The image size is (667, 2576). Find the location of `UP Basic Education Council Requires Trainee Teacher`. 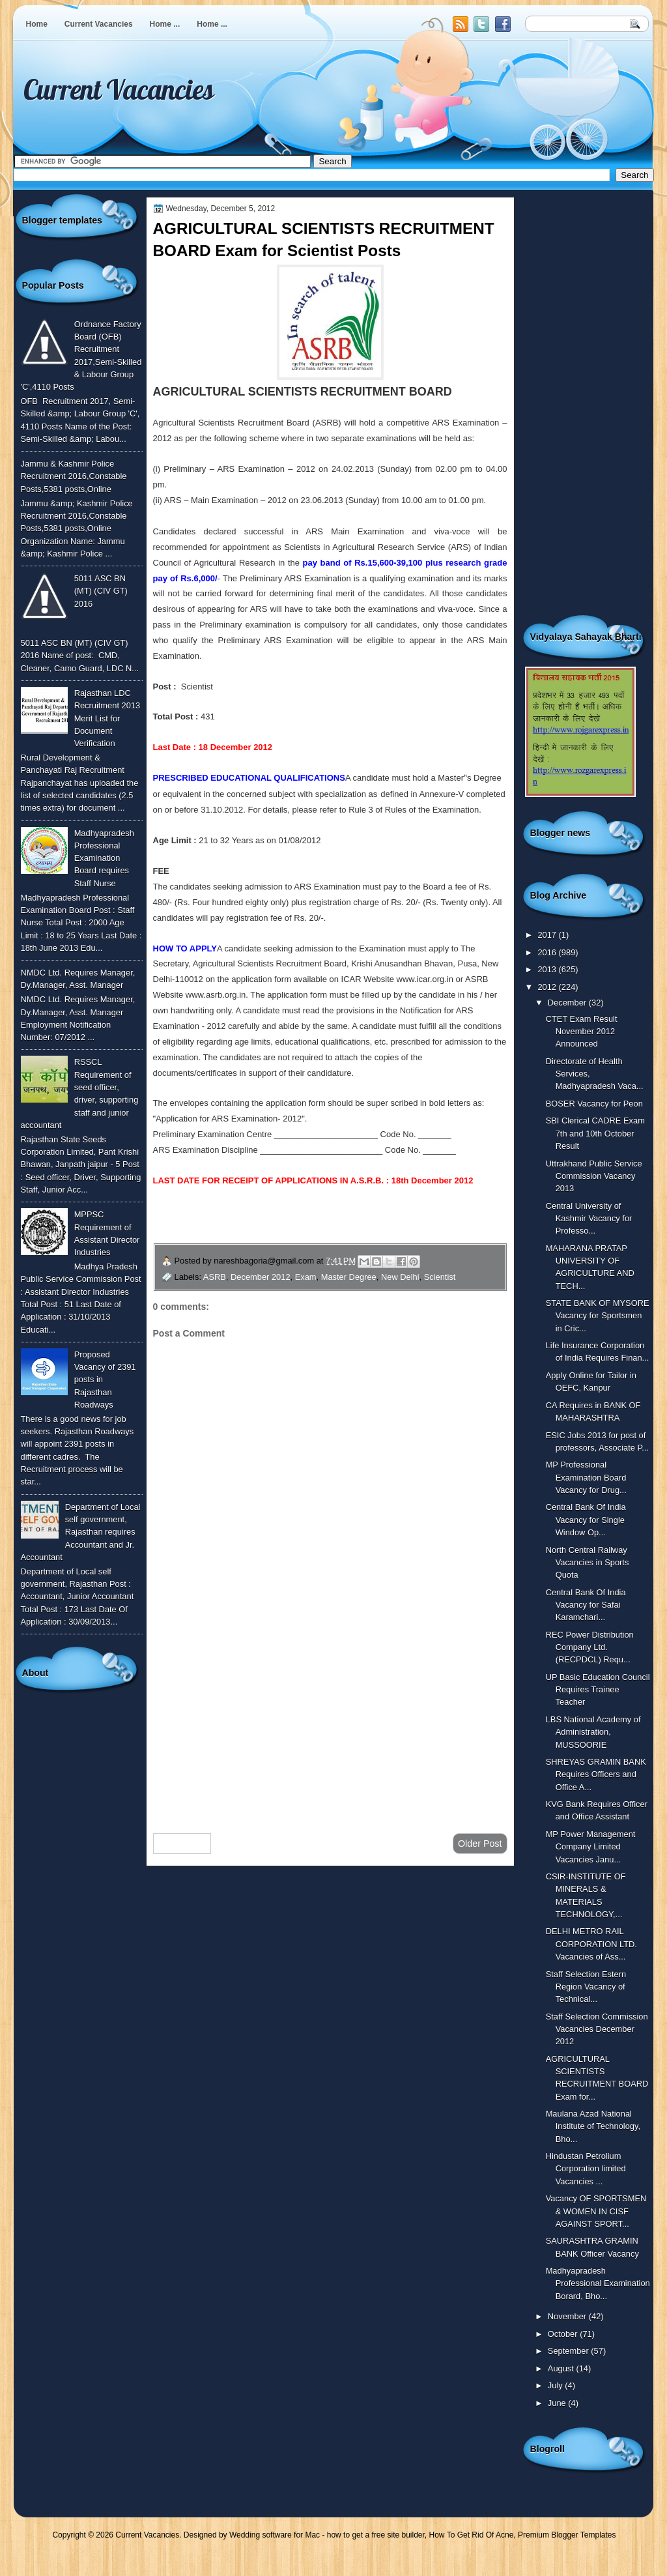

UP Basic Education Council Requires Trainee Teacher is located at coordinates (598, 1689).